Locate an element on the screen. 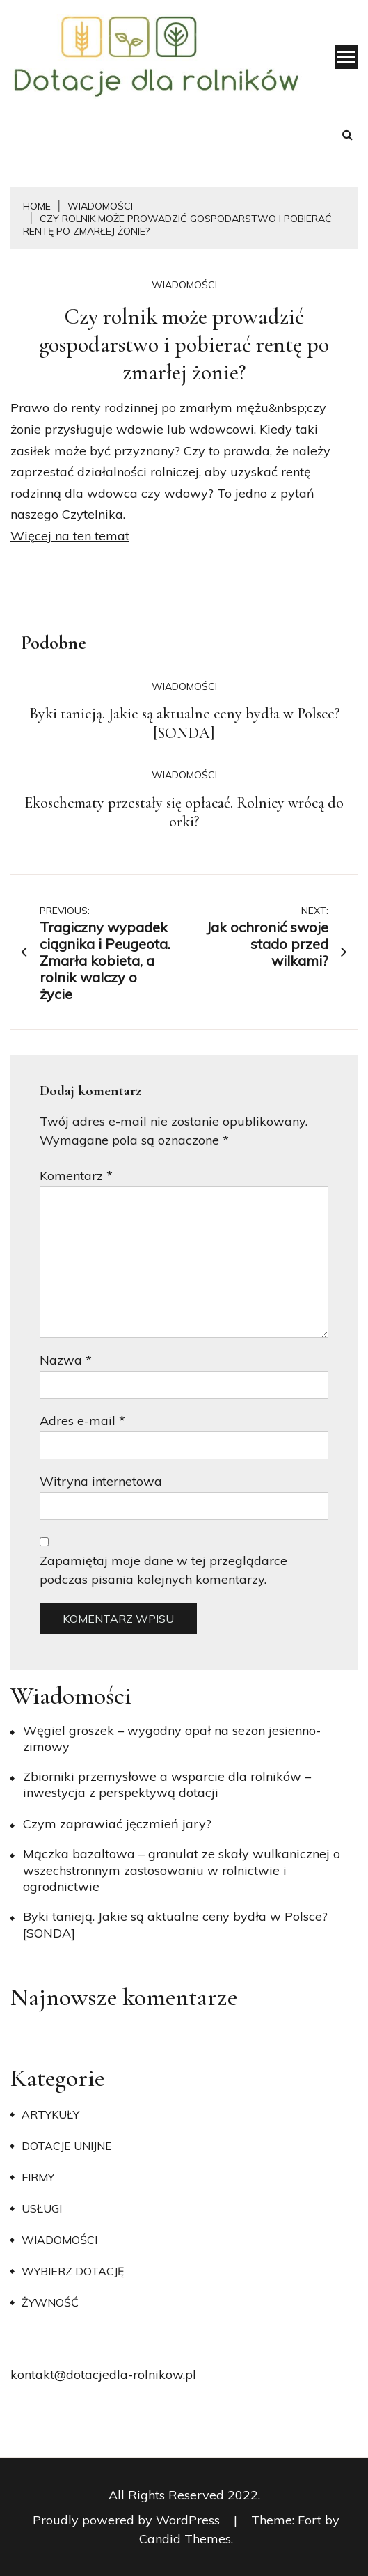  Węgiel groszek – wygodny opał na sezon jesienno-zimowy is located at coordinates (172, 1738).